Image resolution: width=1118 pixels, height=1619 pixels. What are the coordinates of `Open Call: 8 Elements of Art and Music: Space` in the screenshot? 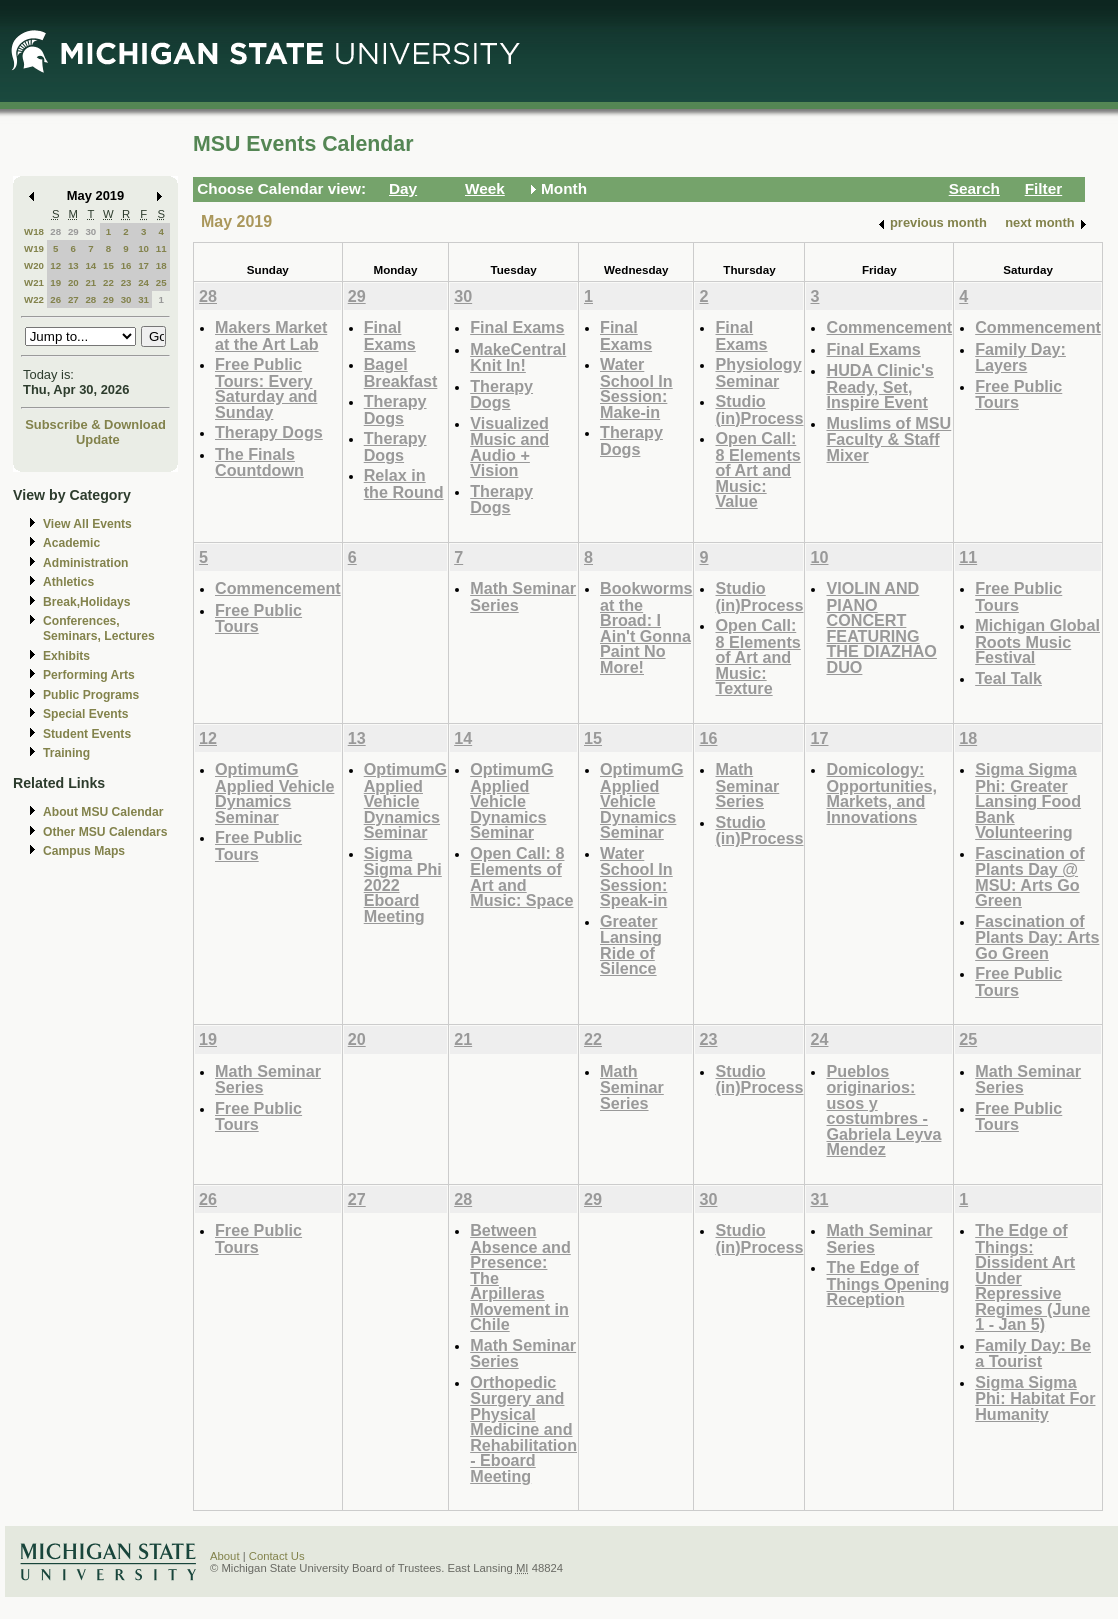 It's located at (521, 877).